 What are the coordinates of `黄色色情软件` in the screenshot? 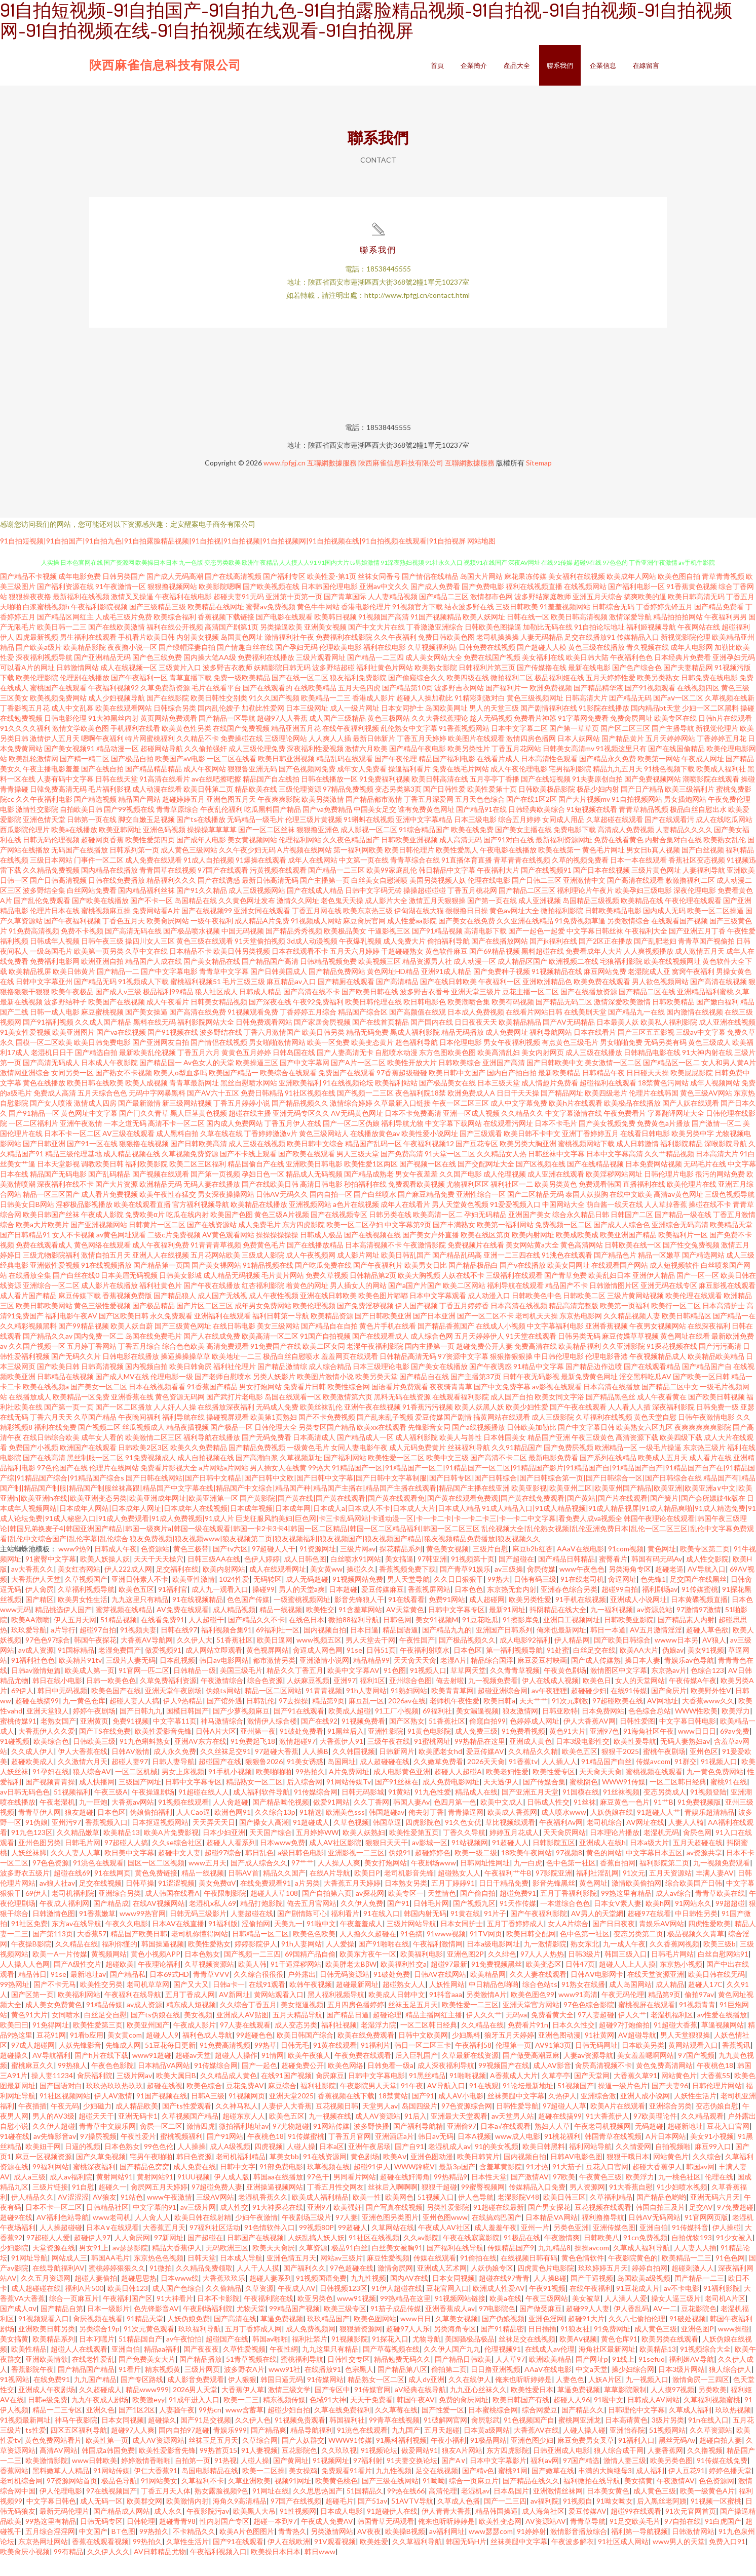 It's located at (582, 2277).